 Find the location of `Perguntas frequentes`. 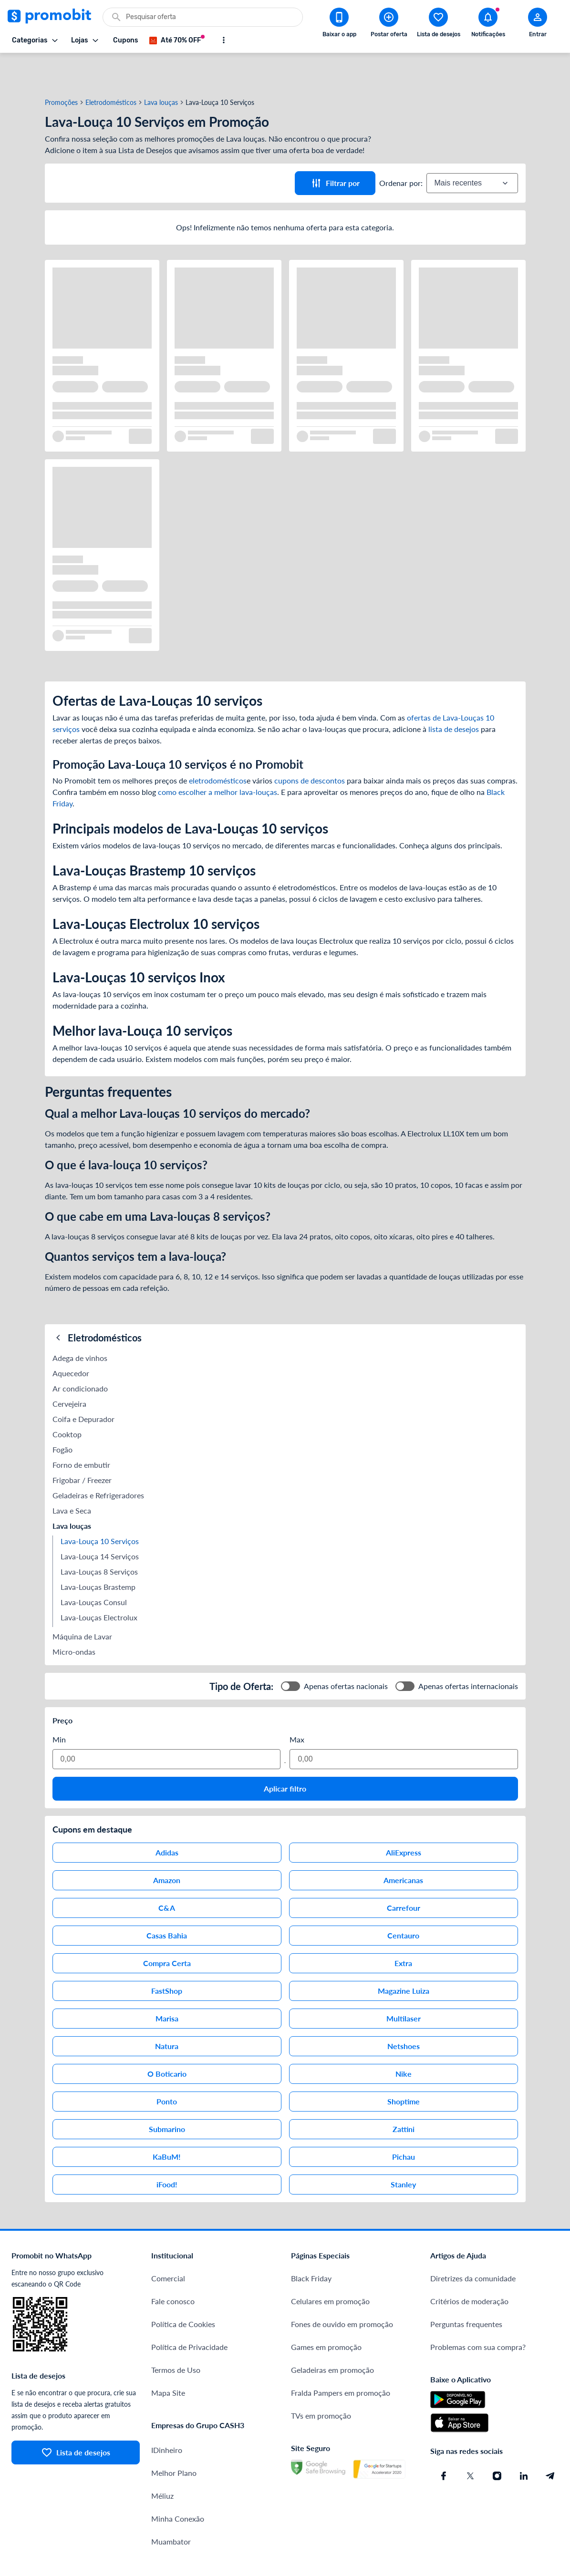

Perguntas frequentes is located at coordinates (466, 2289).